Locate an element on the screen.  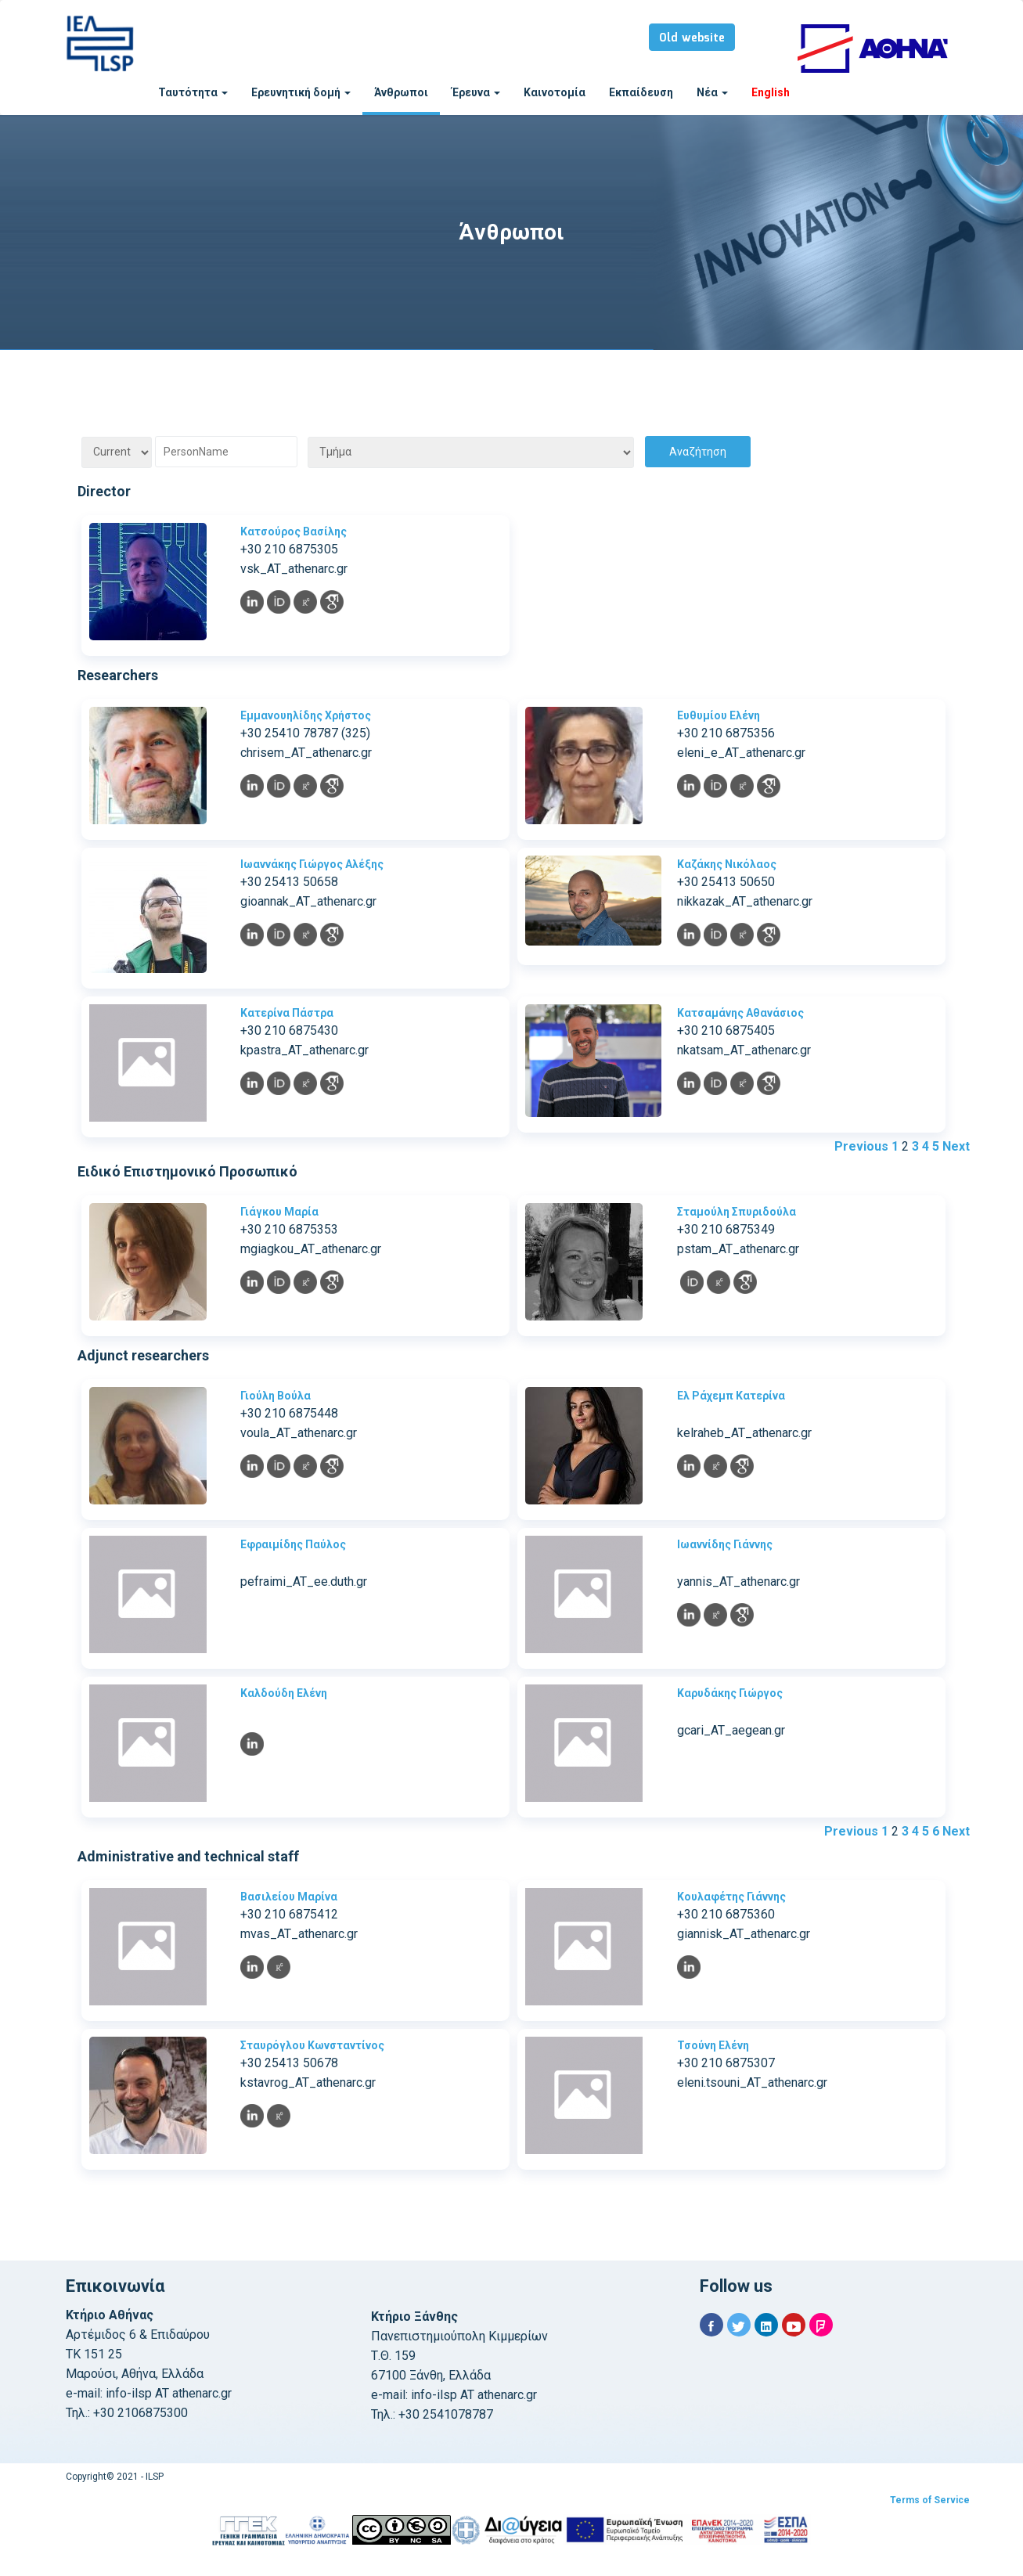
Κατσαμάνης Αθανάσιος is located at coordinates (740, 1013).